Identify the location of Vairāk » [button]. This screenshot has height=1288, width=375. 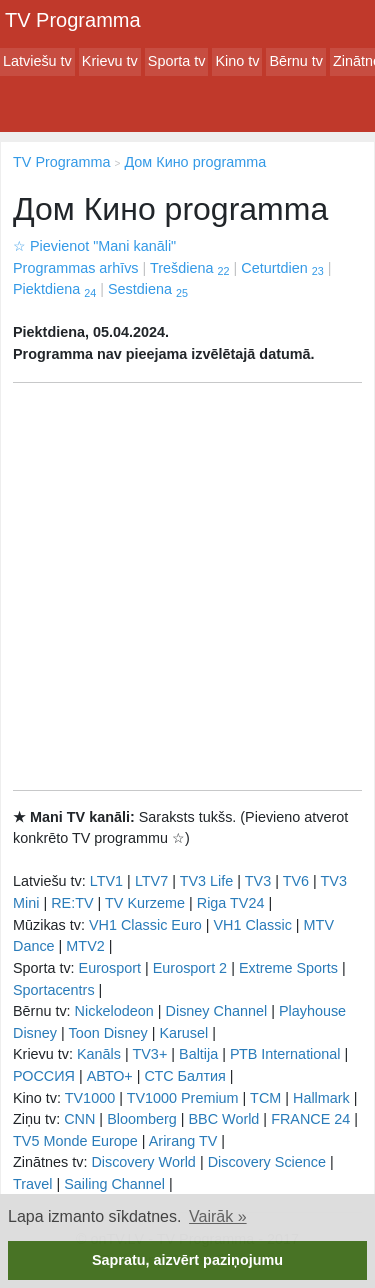
(218, 1216).